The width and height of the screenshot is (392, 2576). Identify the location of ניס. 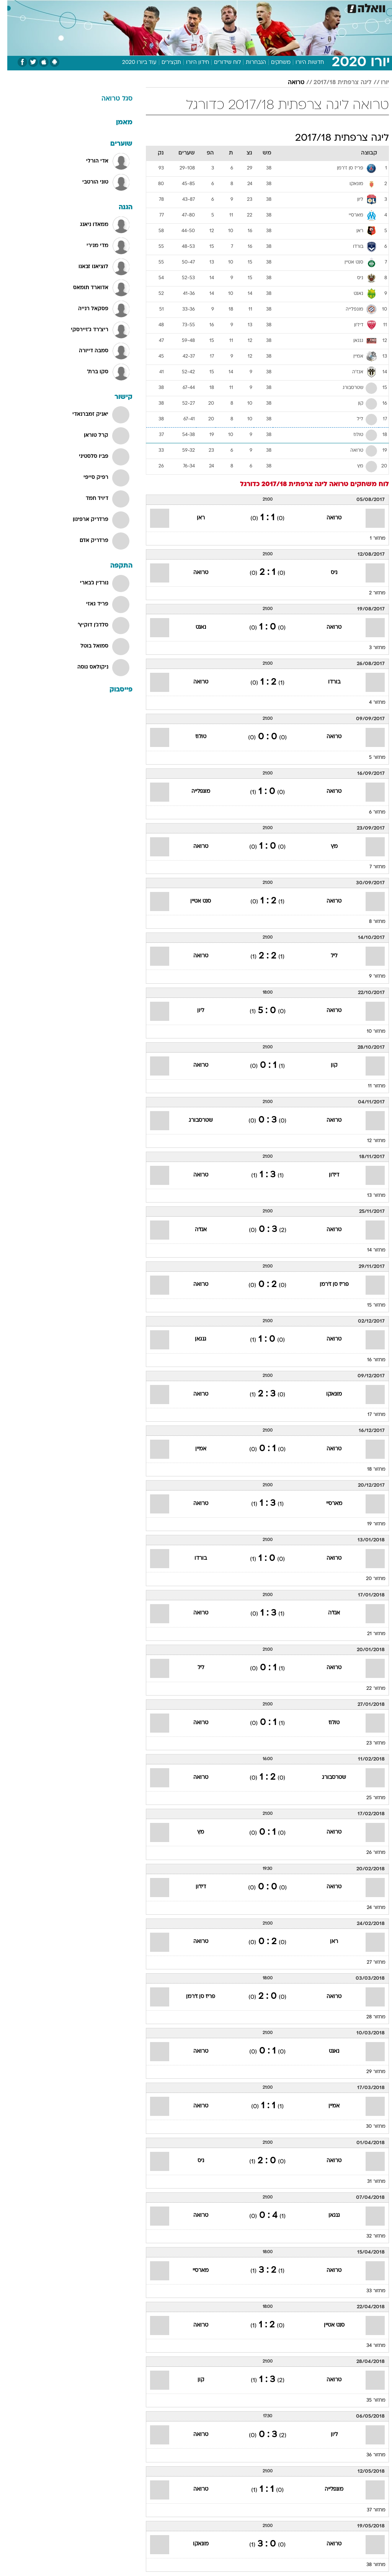
(326, 572).